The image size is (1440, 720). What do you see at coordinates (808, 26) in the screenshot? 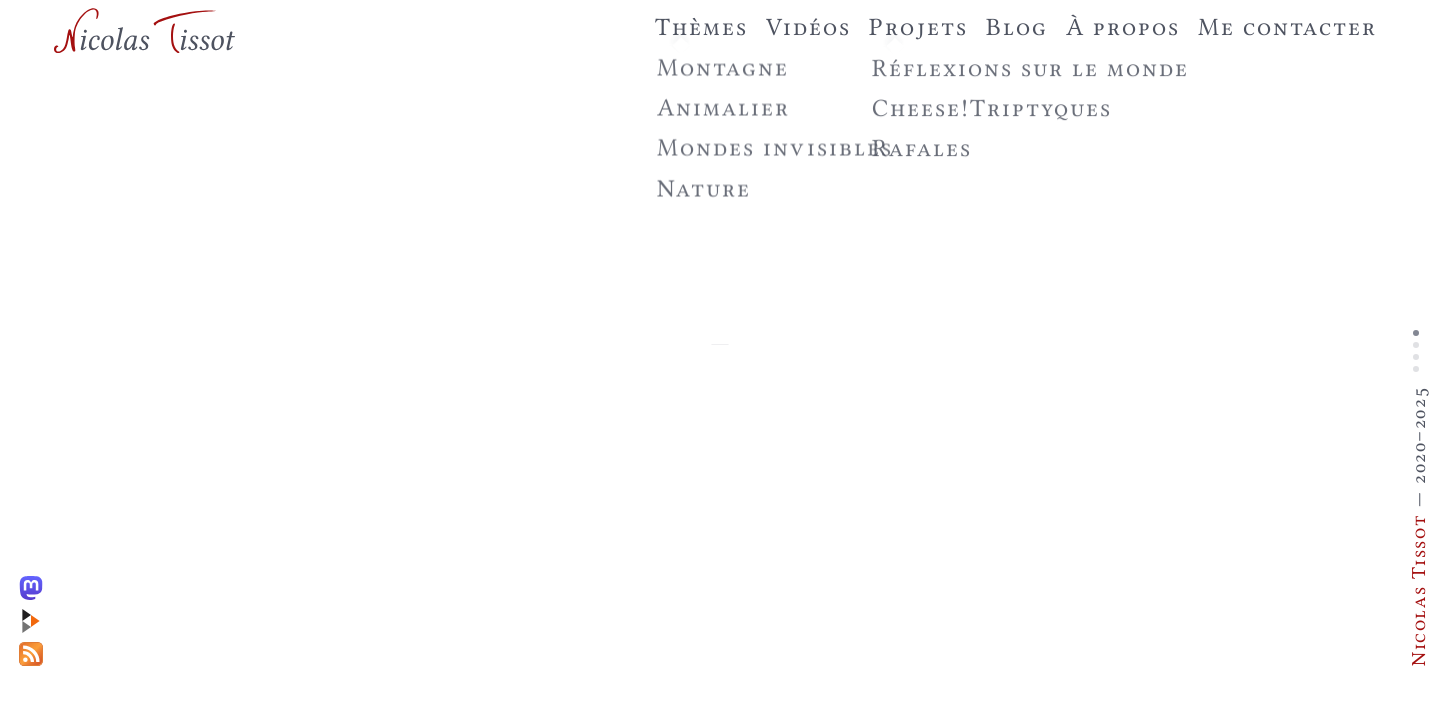
I see `Vidéos` at bounding box center [808, 26].